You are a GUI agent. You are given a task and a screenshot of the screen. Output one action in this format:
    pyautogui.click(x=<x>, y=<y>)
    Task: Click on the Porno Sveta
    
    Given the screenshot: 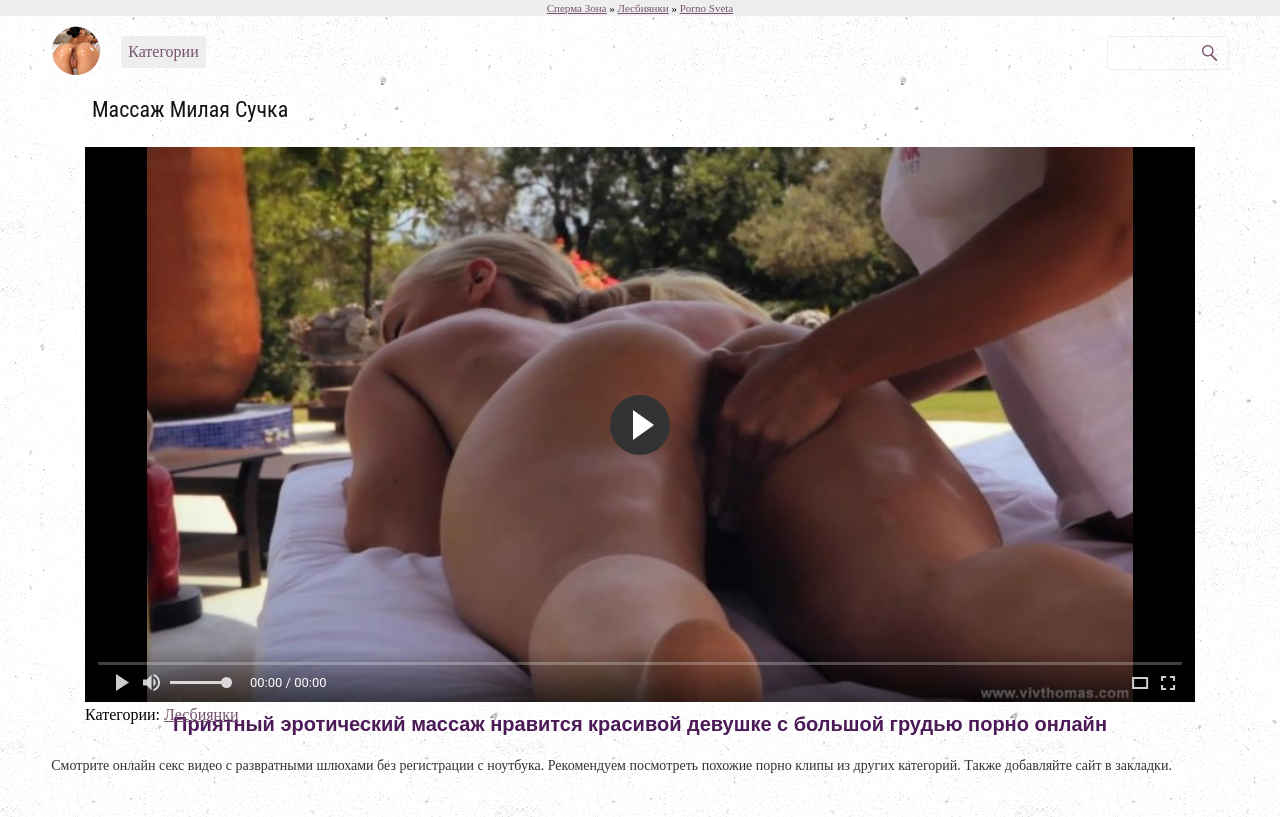 What is the action you would take?
    pyautogui.click(x=706, y=8)
    